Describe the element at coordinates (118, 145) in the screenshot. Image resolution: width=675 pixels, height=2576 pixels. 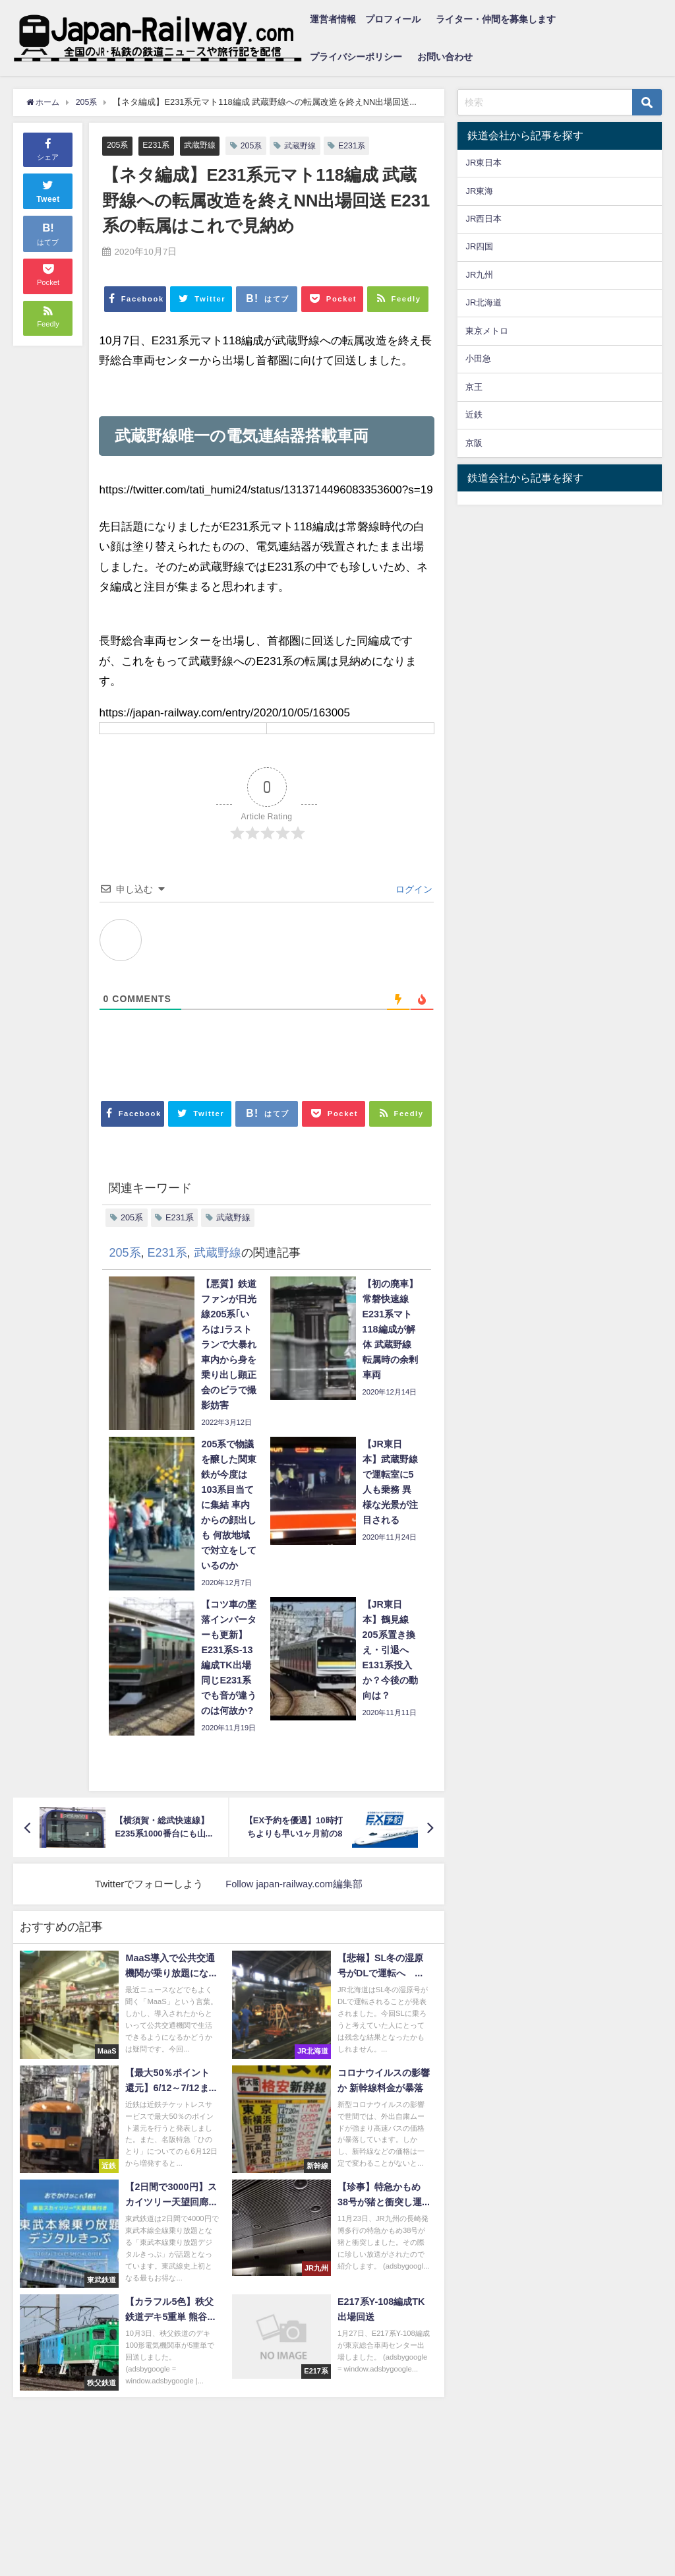
I see `205系` at that location.